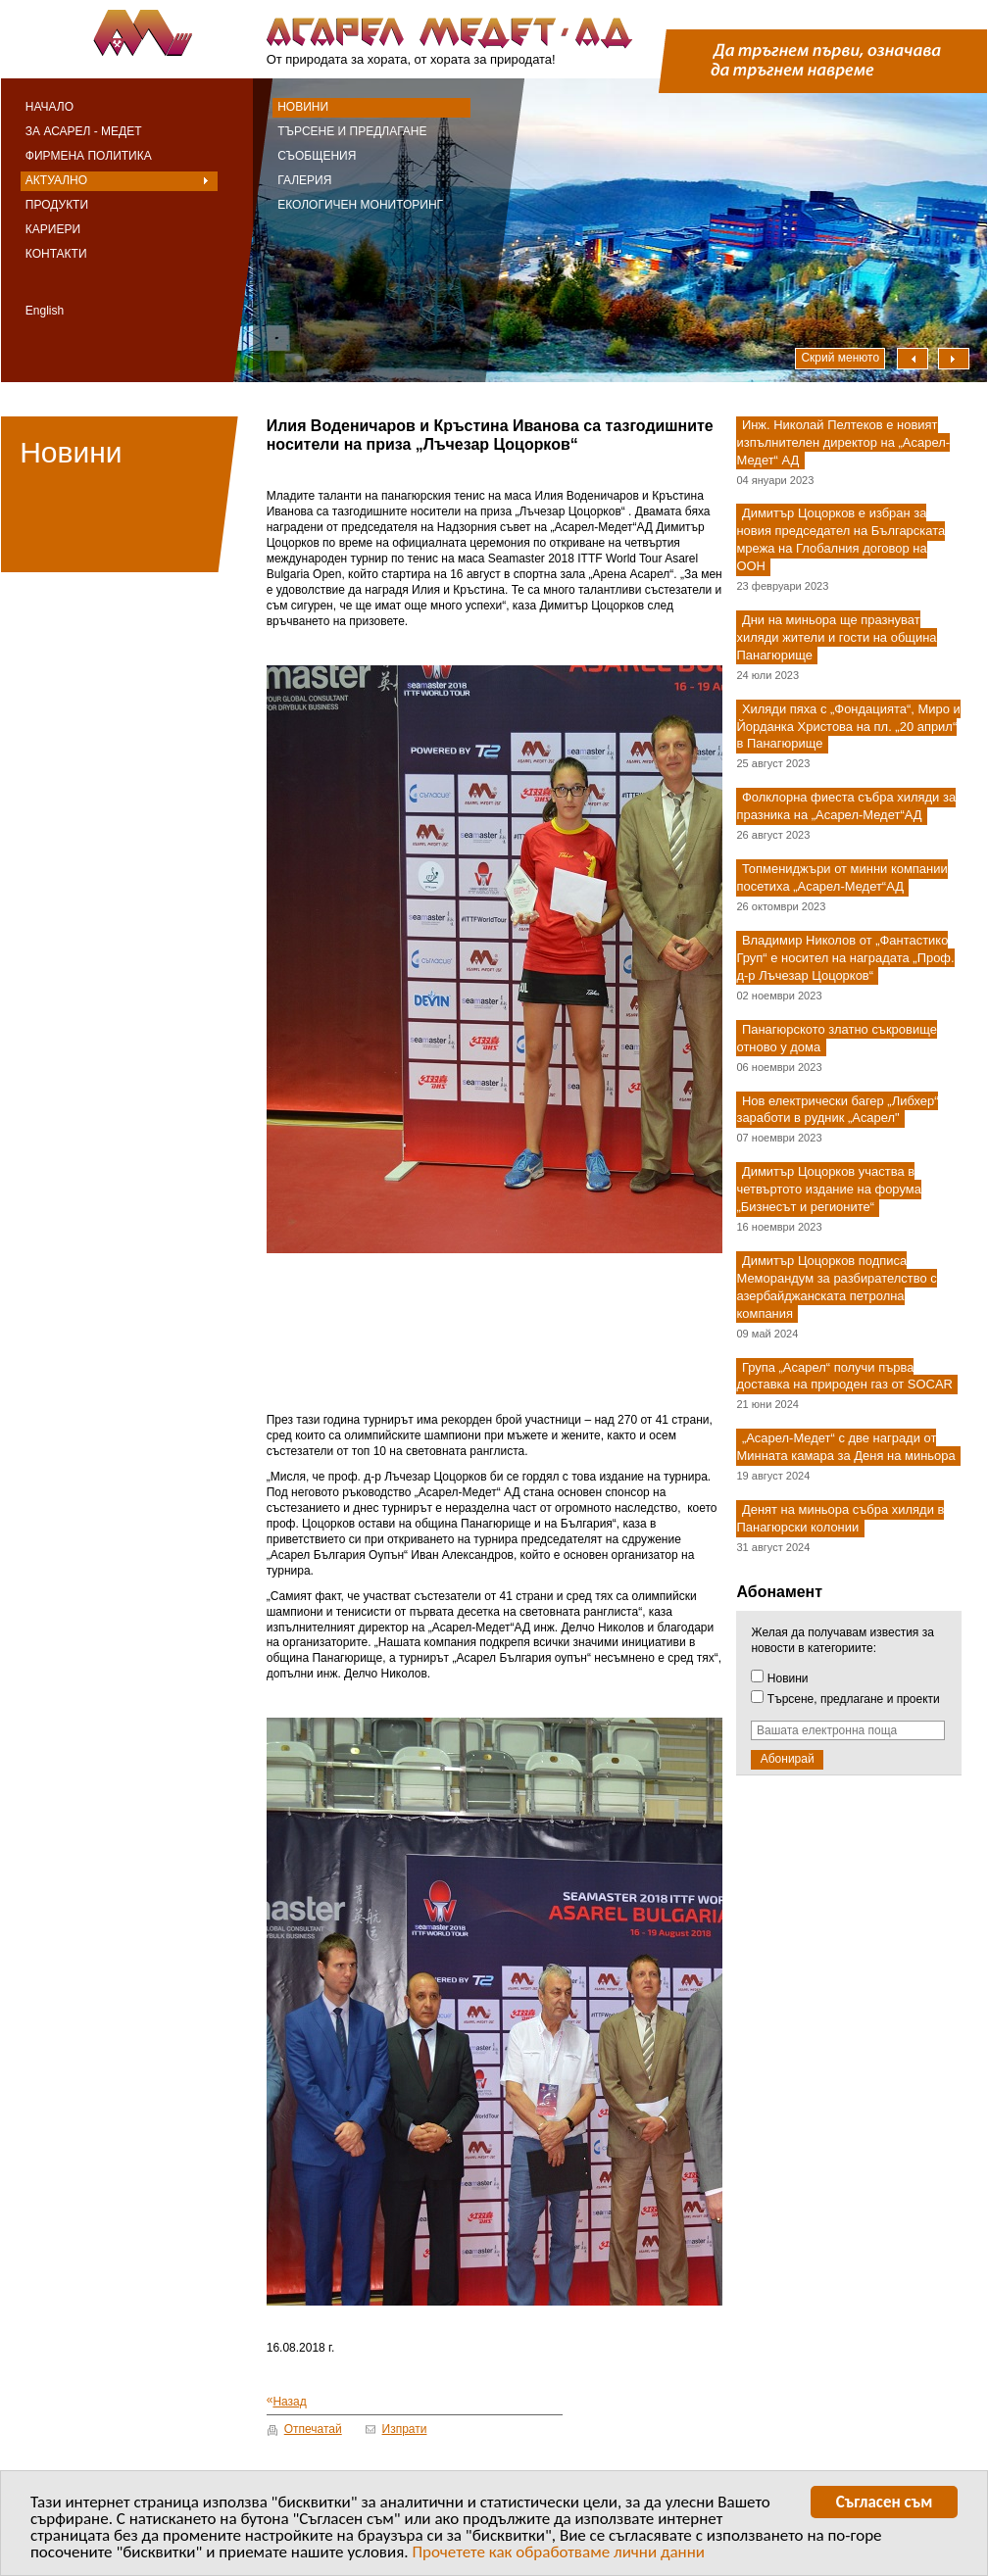 This screenshot has height=2576, width=988. I want to click on Владимир Николов от „Фантастико Груп“ е носител на наградата „Проф. д-р Лъчезар Цоцорков“, so click(845, 958).